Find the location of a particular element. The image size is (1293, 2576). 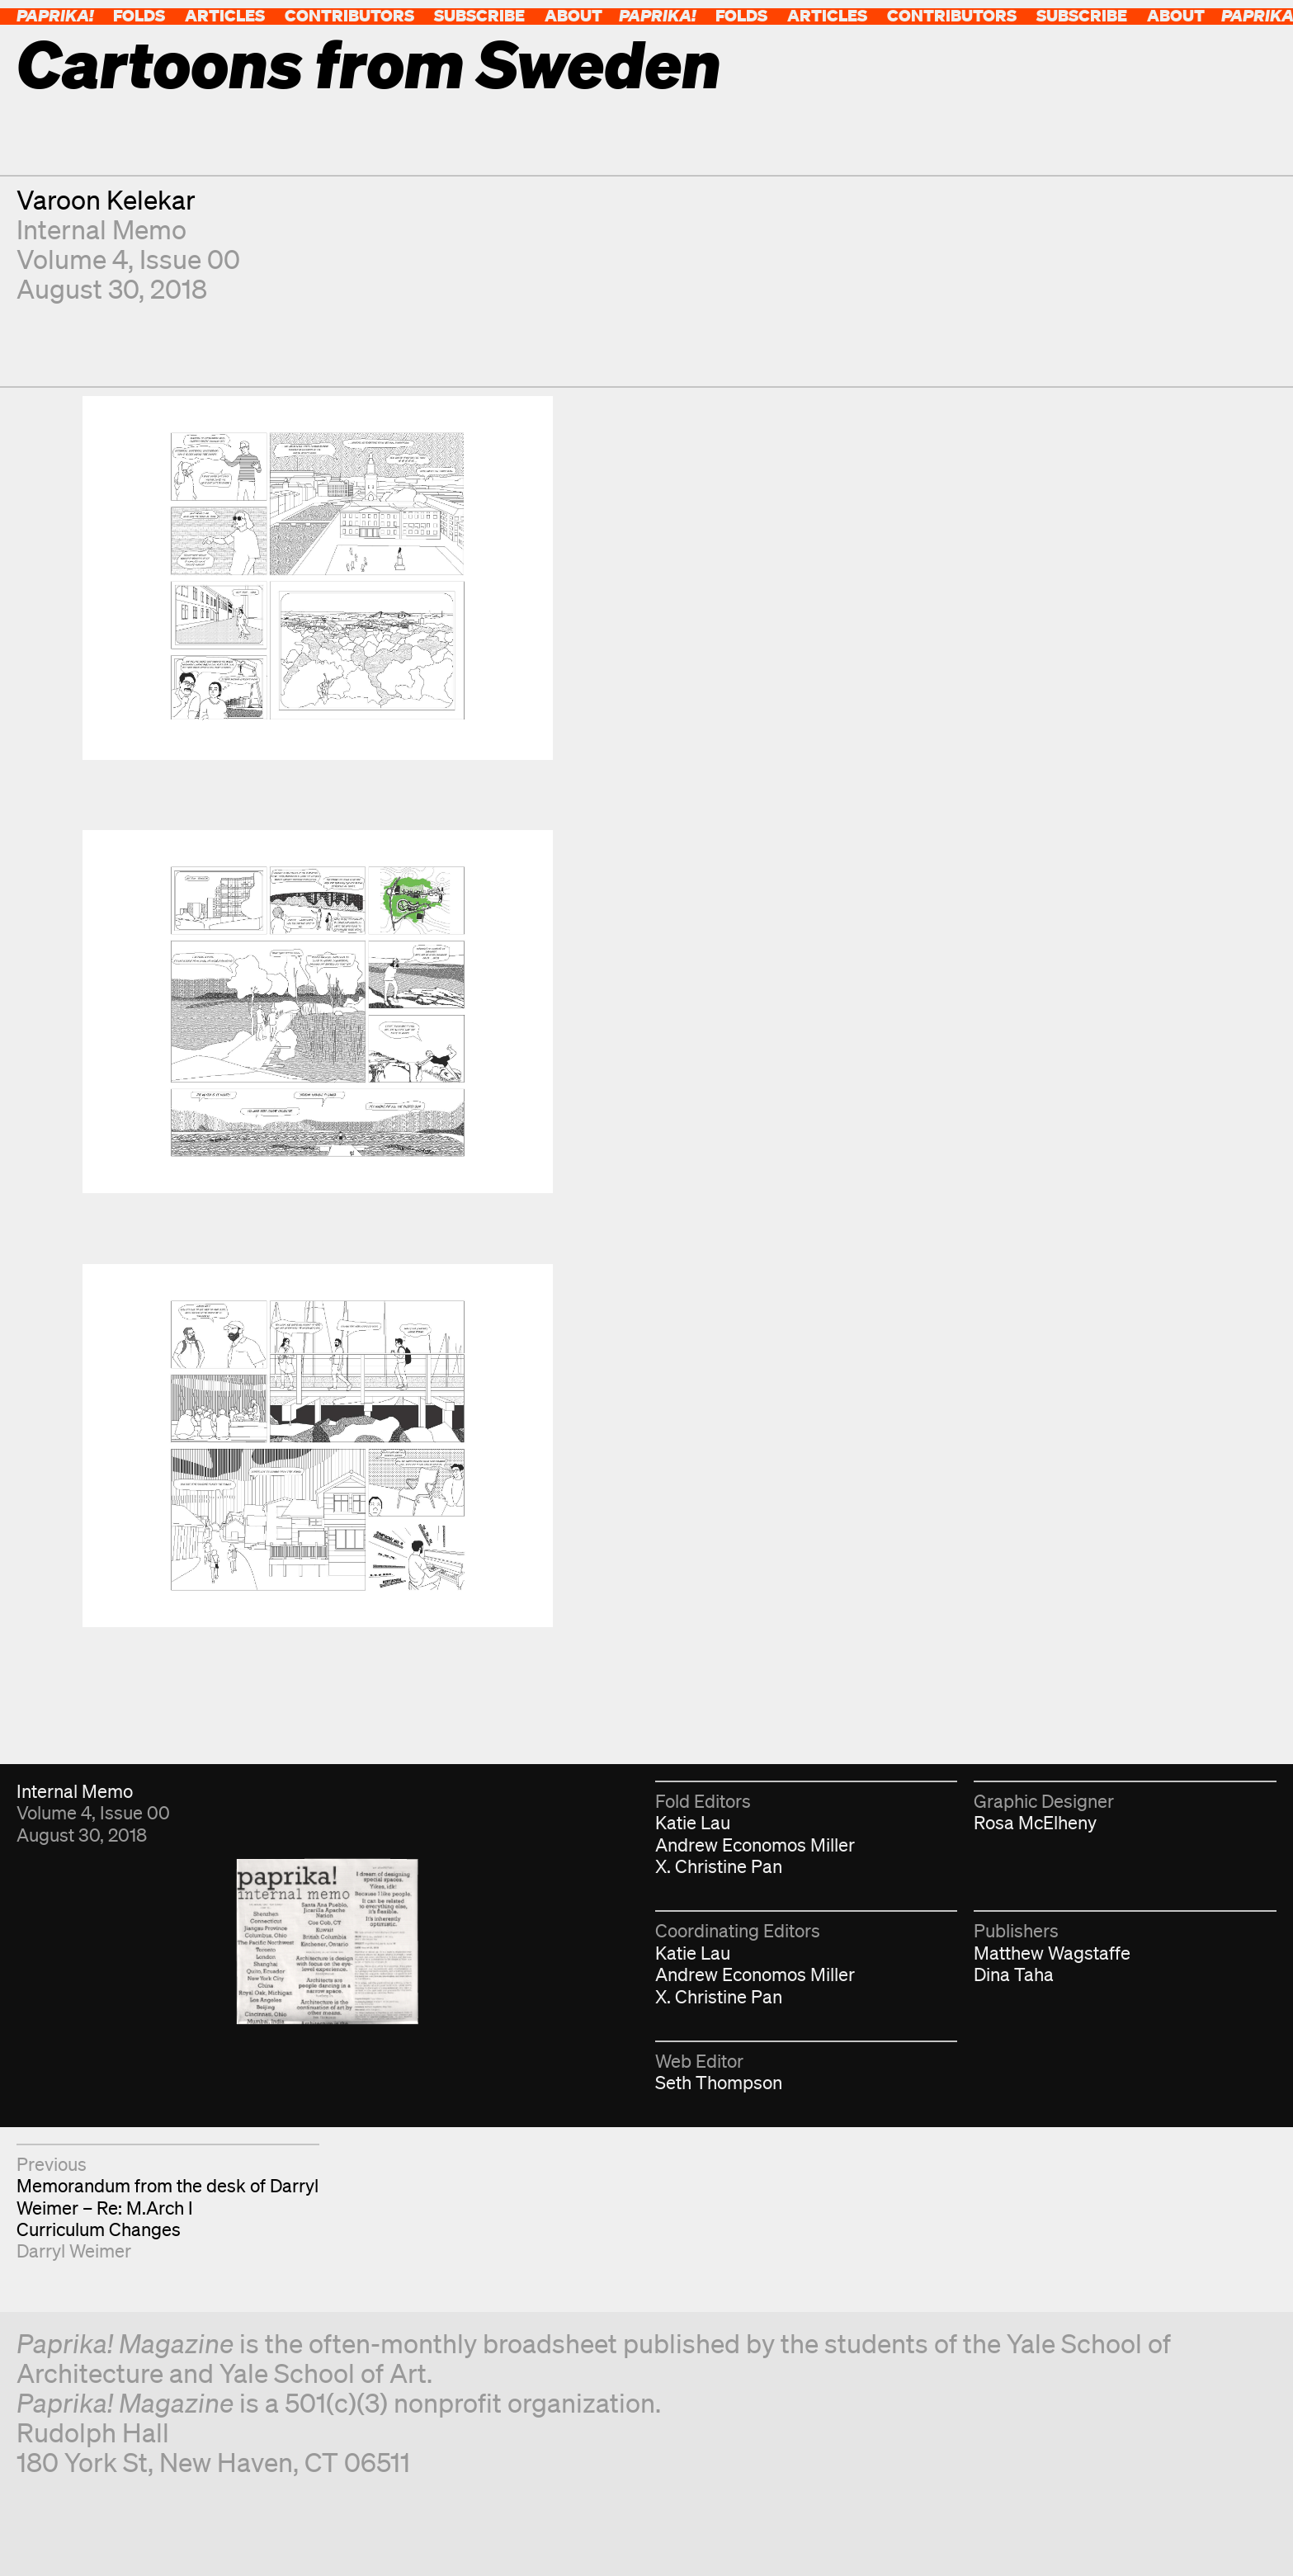

Darryl Weimer is located at coordinates (74, 2250).